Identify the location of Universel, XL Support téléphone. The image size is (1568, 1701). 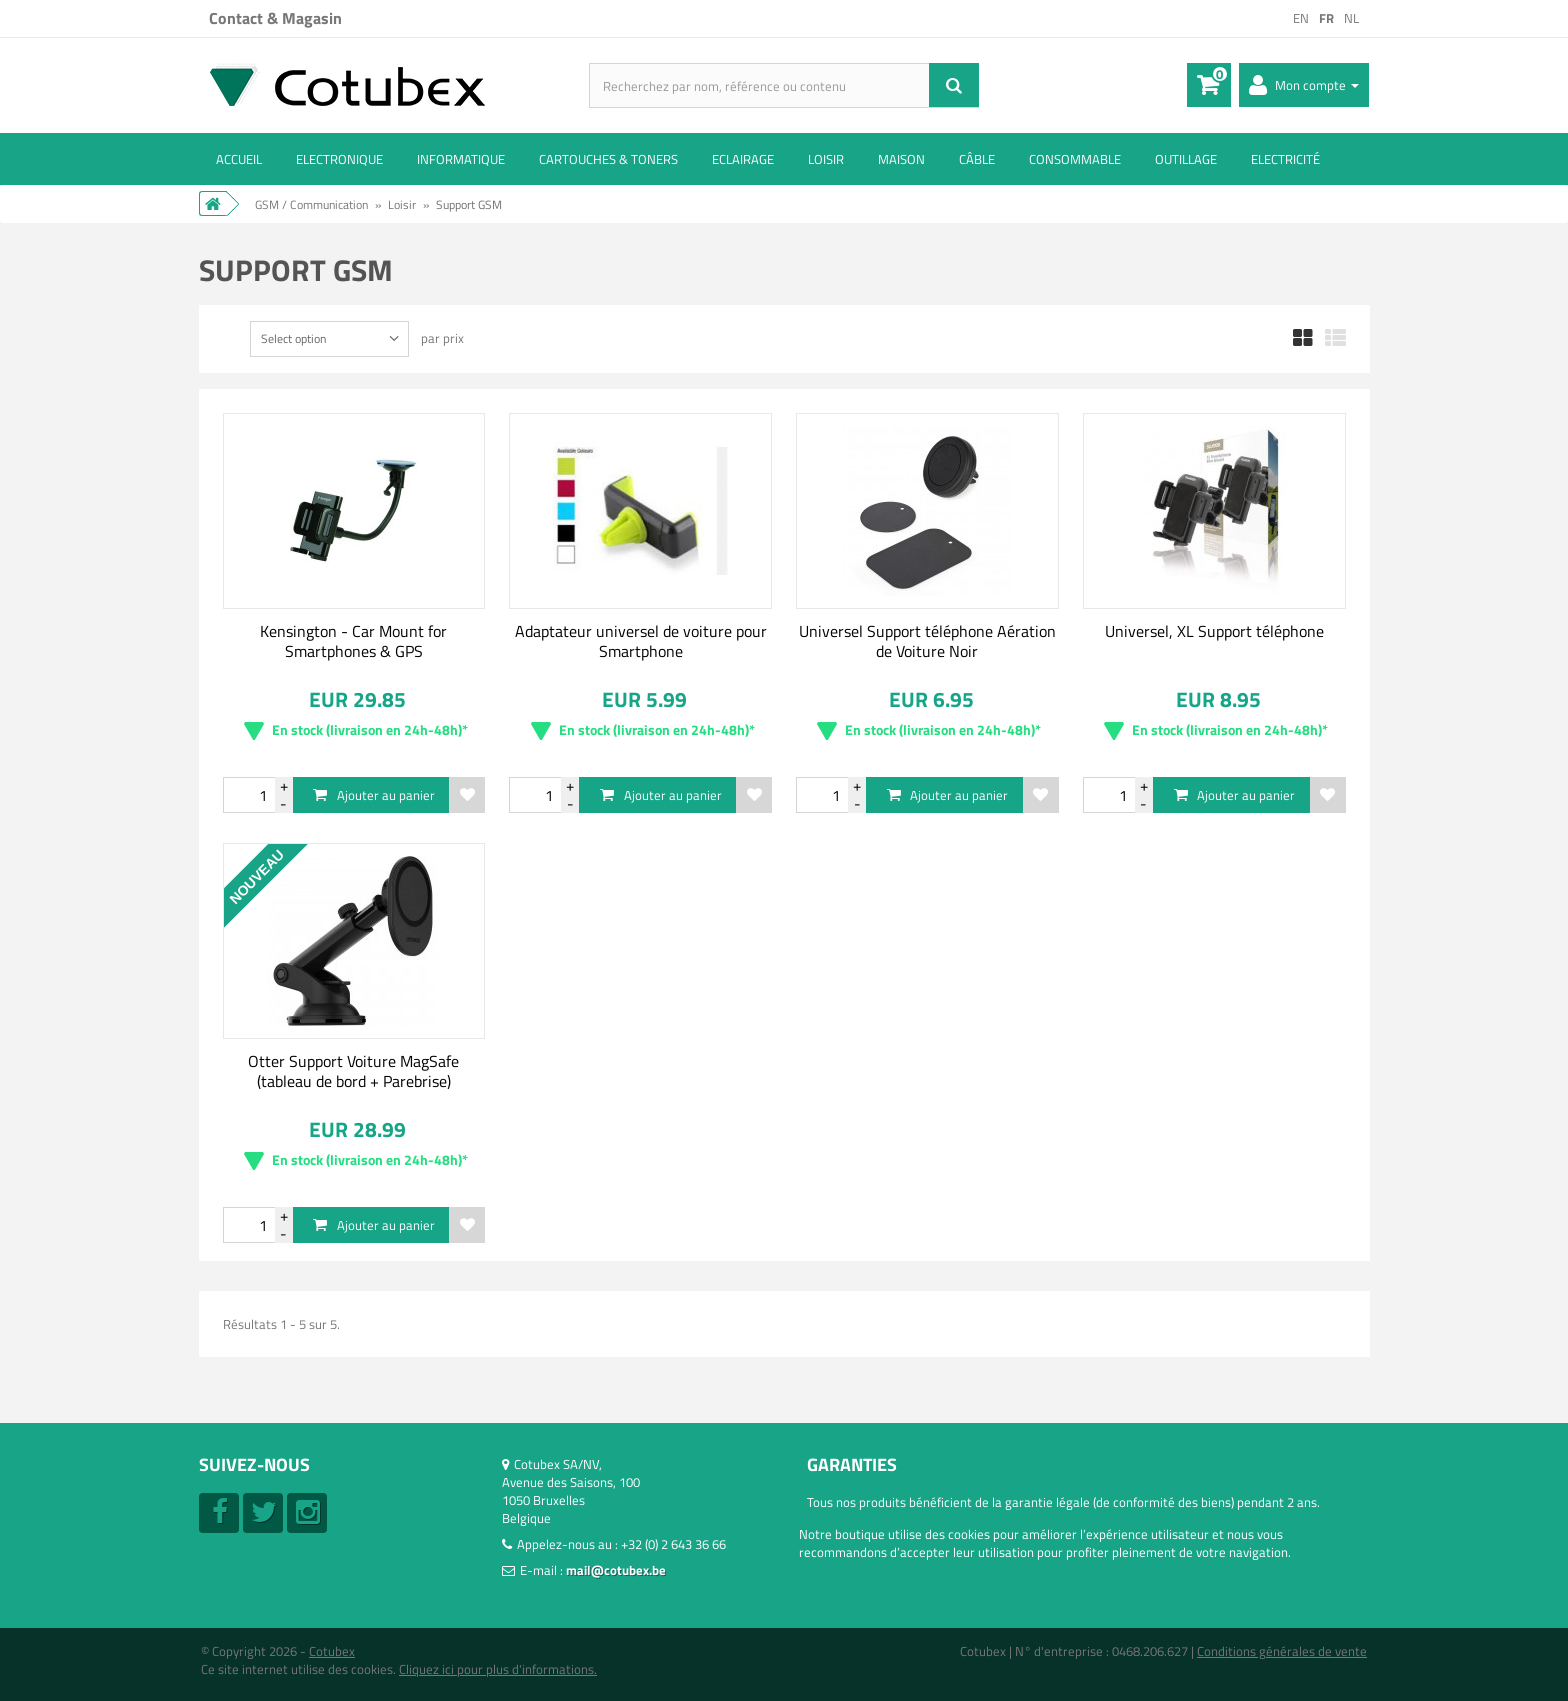
(1214, 631).